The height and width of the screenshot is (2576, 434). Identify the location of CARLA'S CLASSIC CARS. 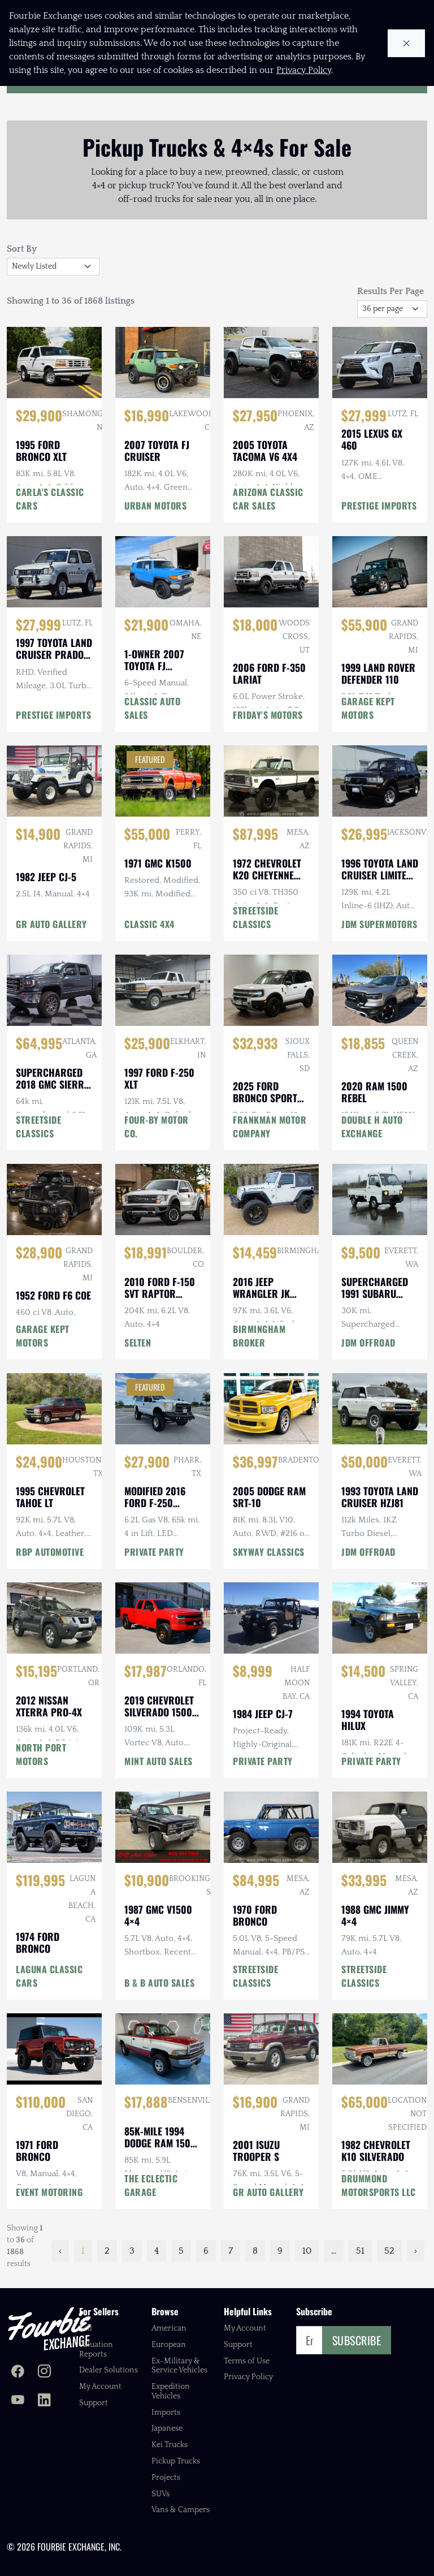
(50, 498).